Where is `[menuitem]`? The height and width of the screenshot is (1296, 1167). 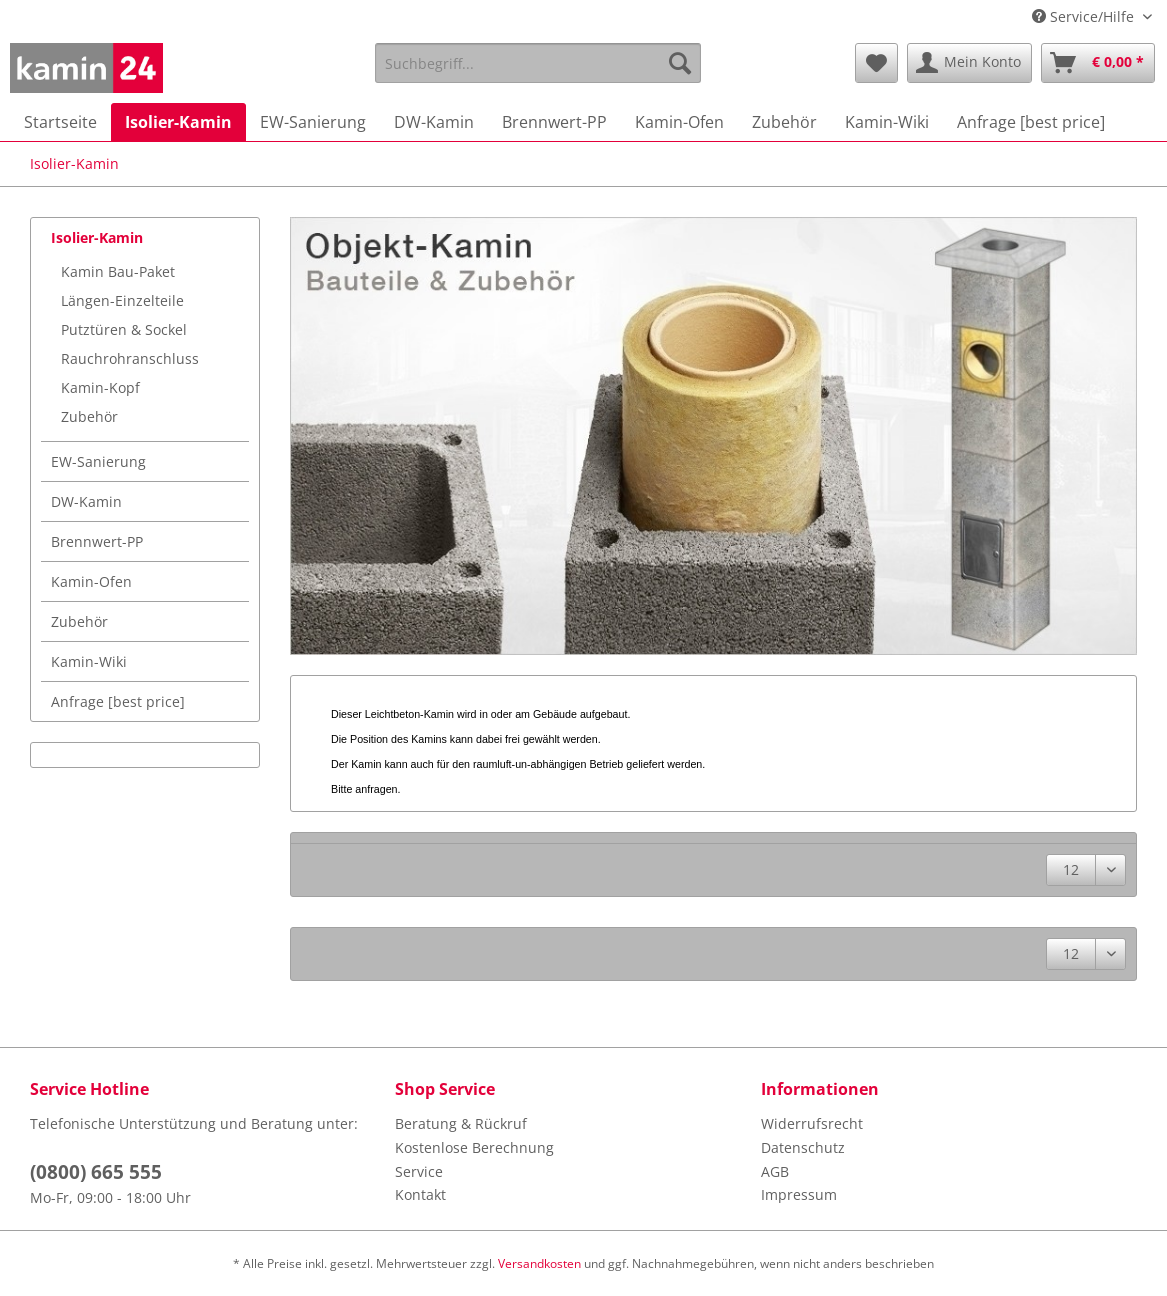 [menuitem] is located at coordinates (538, 72).